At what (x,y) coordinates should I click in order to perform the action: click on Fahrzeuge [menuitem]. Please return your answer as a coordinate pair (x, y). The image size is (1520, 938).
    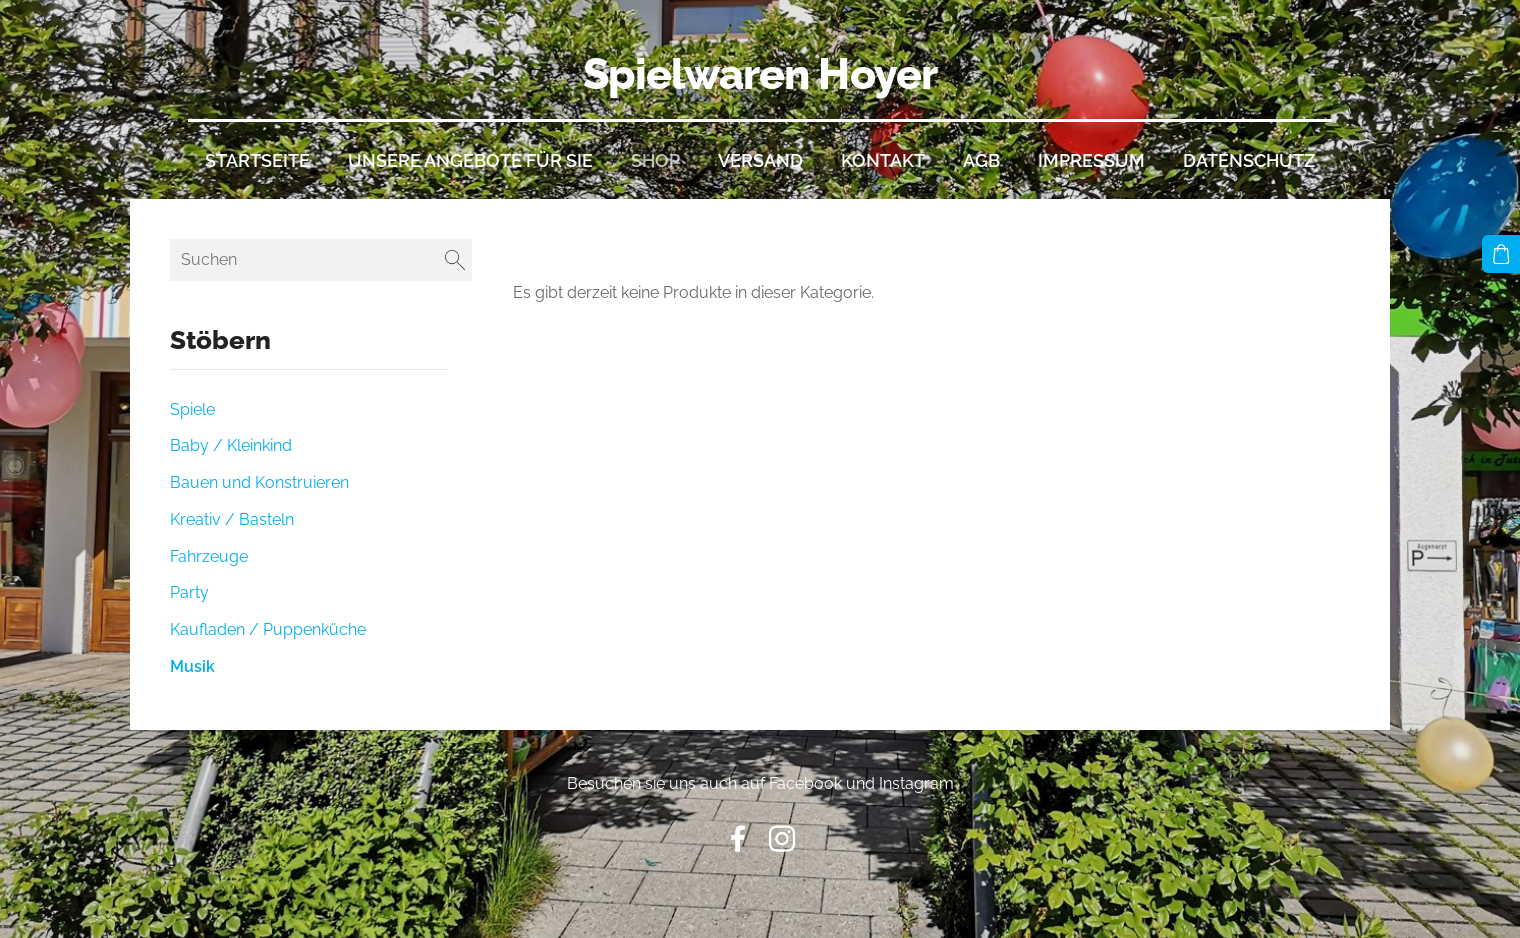
    Looking at the image, I should click on (209, 556).